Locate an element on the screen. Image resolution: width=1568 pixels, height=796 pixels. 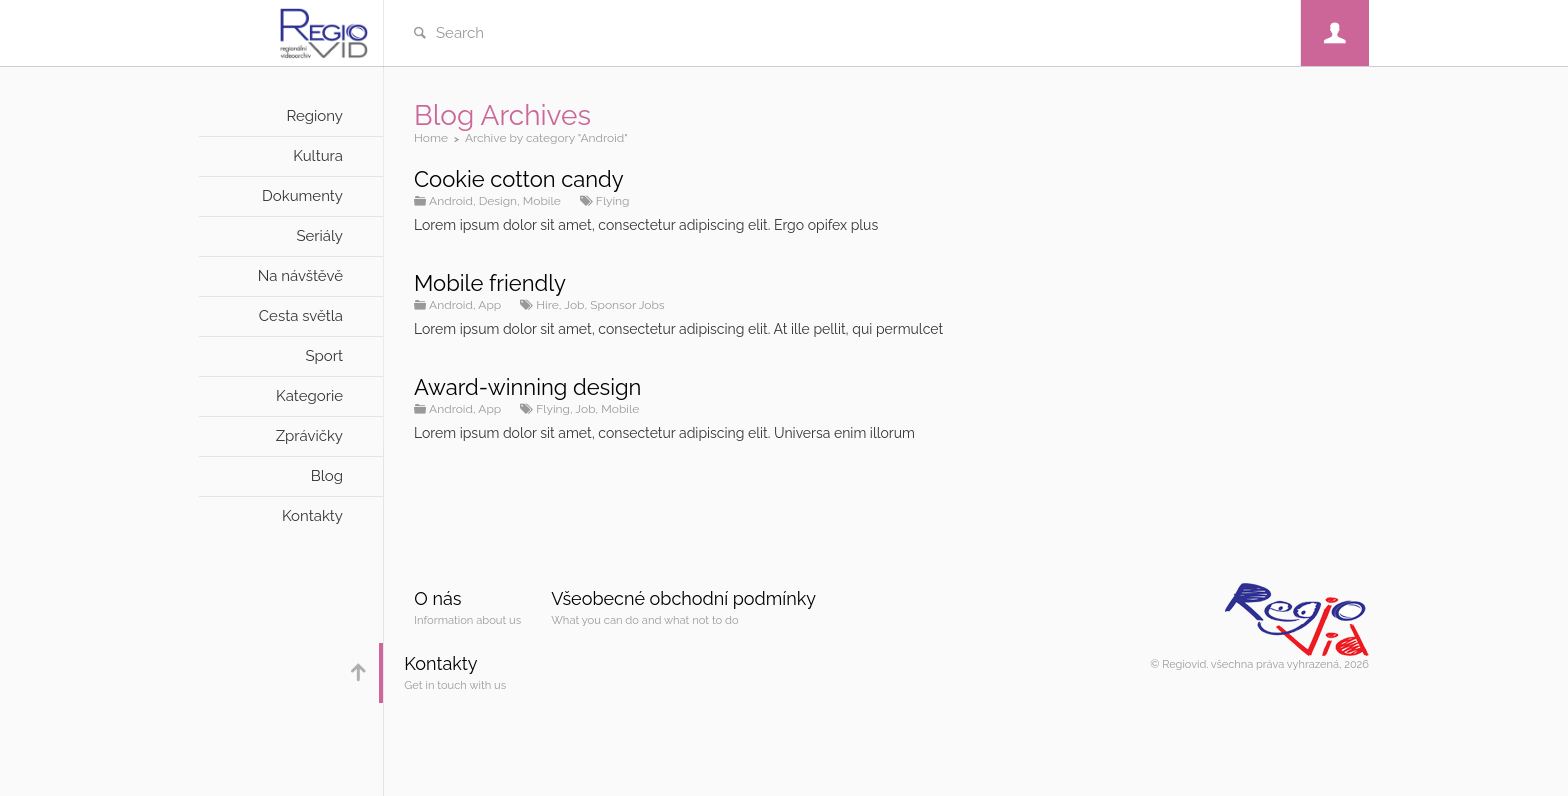
Hire is located at coordinates (547, 305).